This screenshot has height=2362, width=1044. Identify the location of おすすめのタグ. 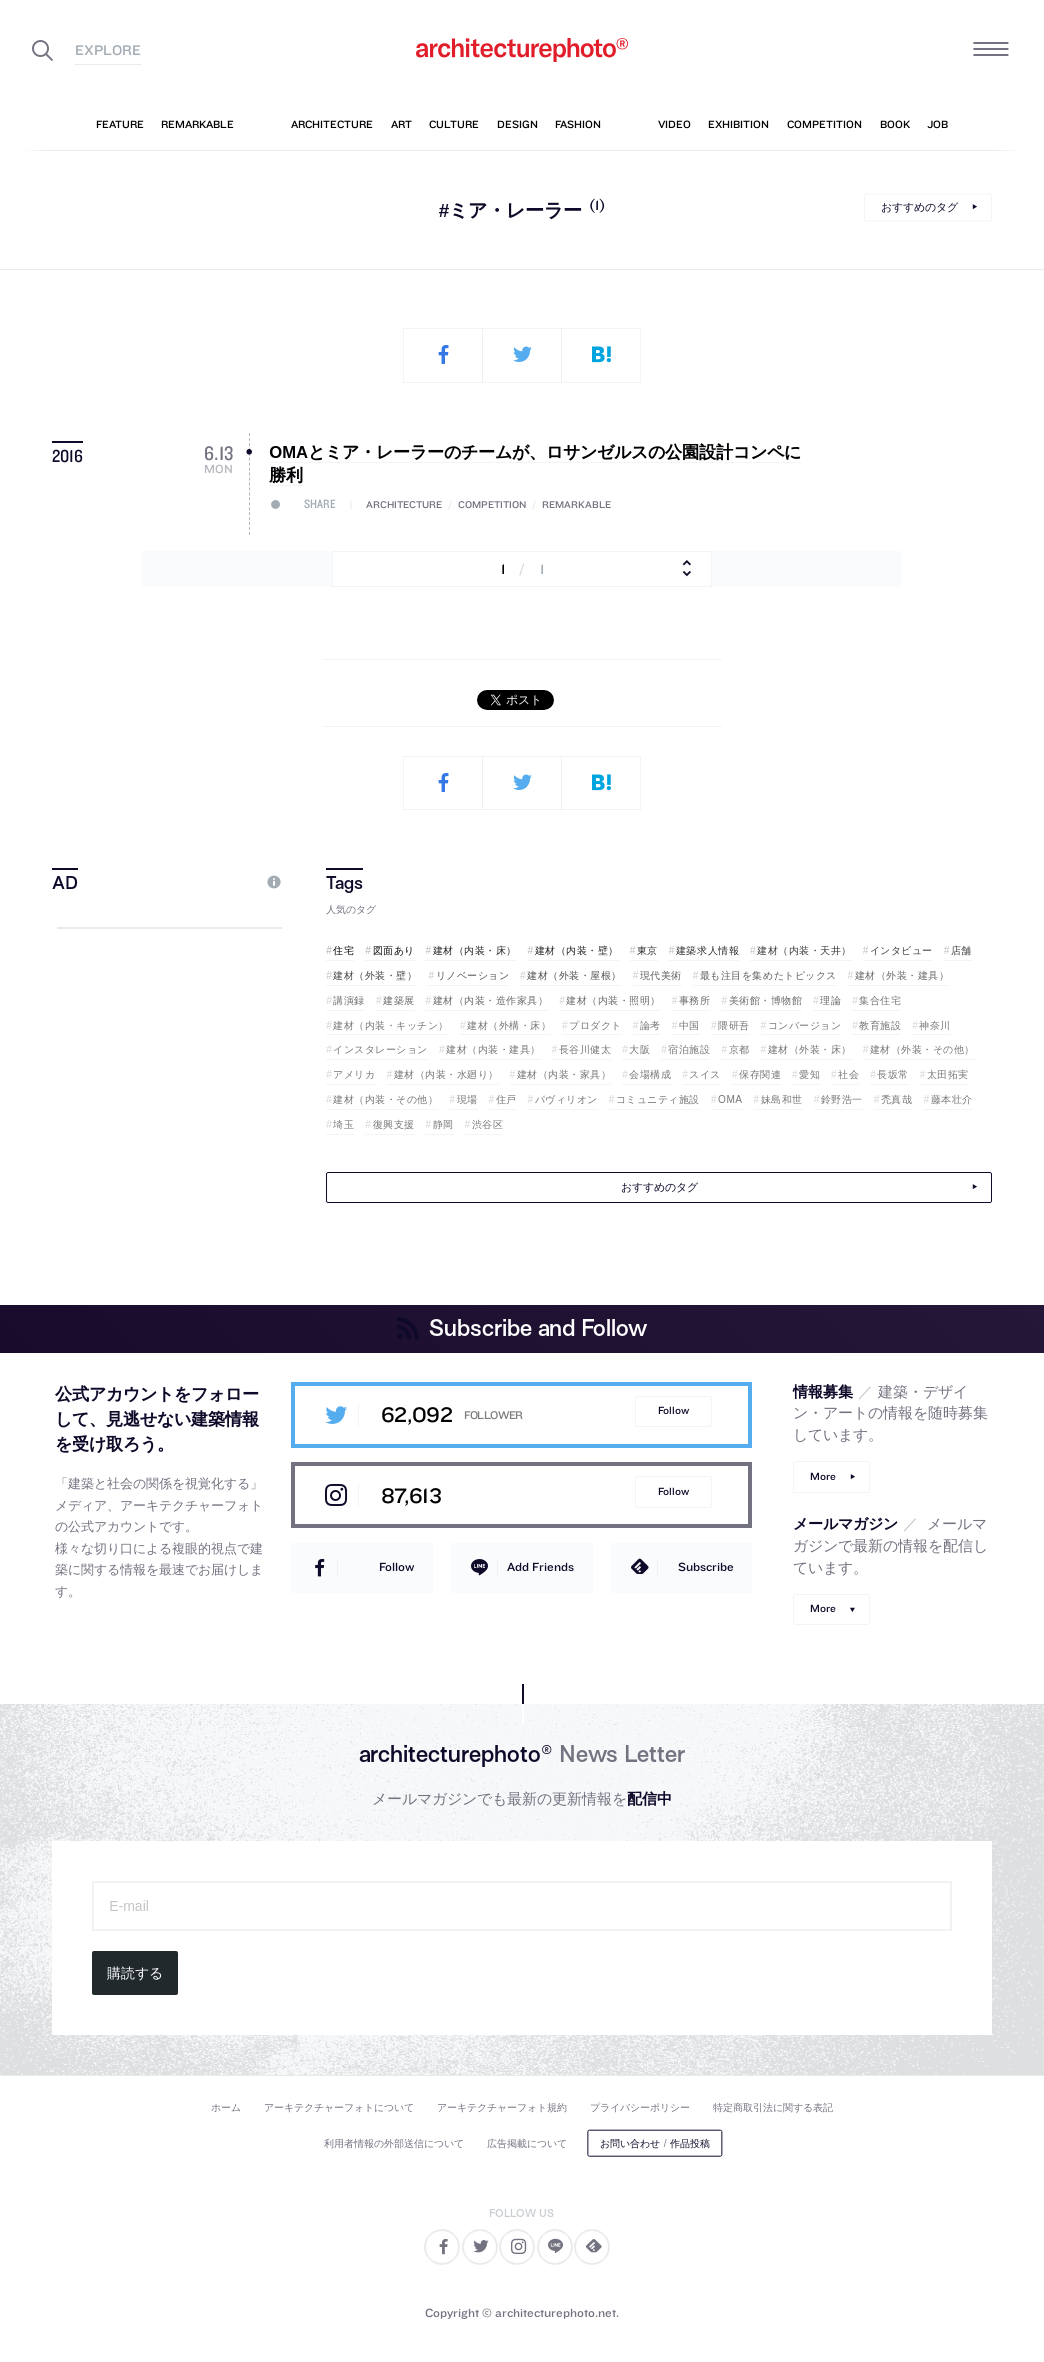
(919, 207).